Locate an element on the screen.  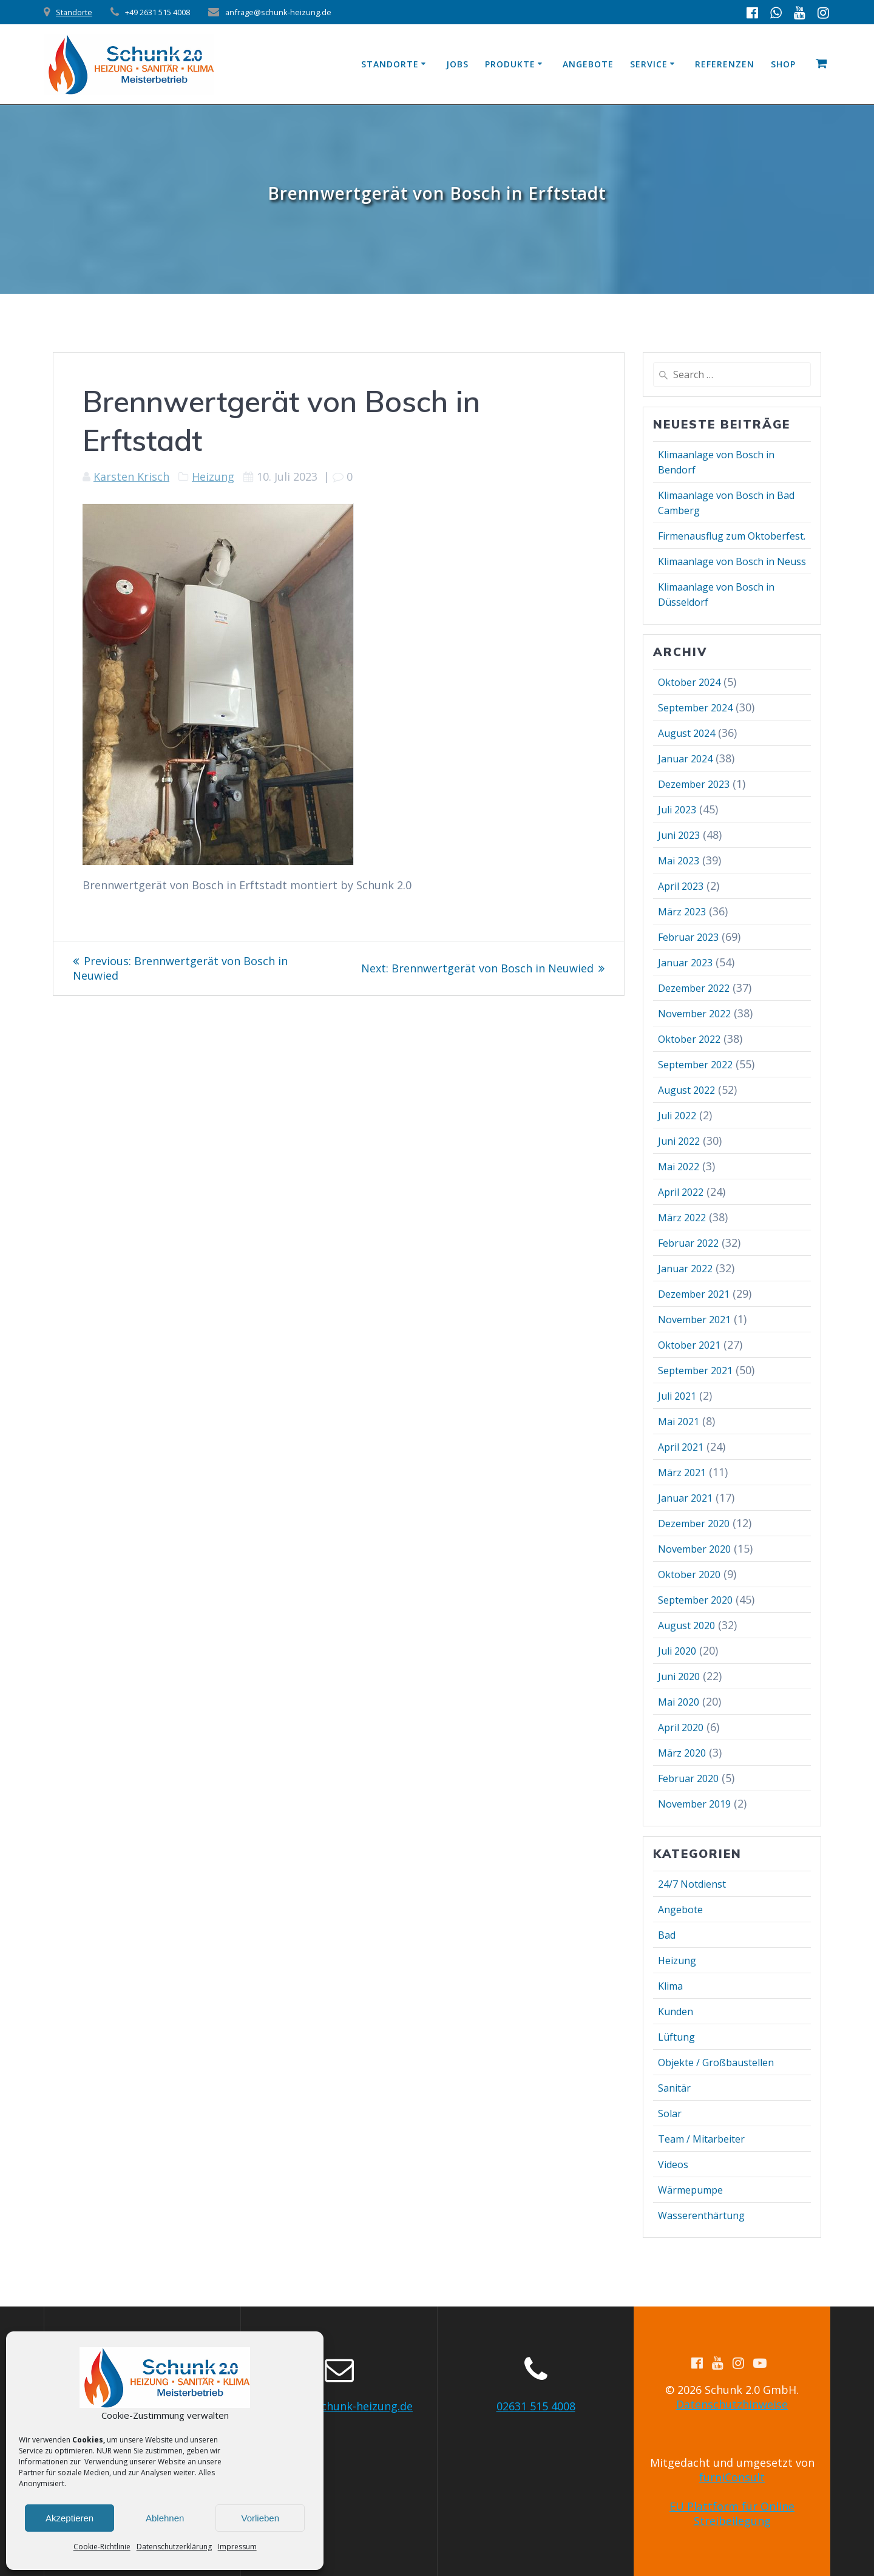
Kunden is located at coordinates (675, 2011).